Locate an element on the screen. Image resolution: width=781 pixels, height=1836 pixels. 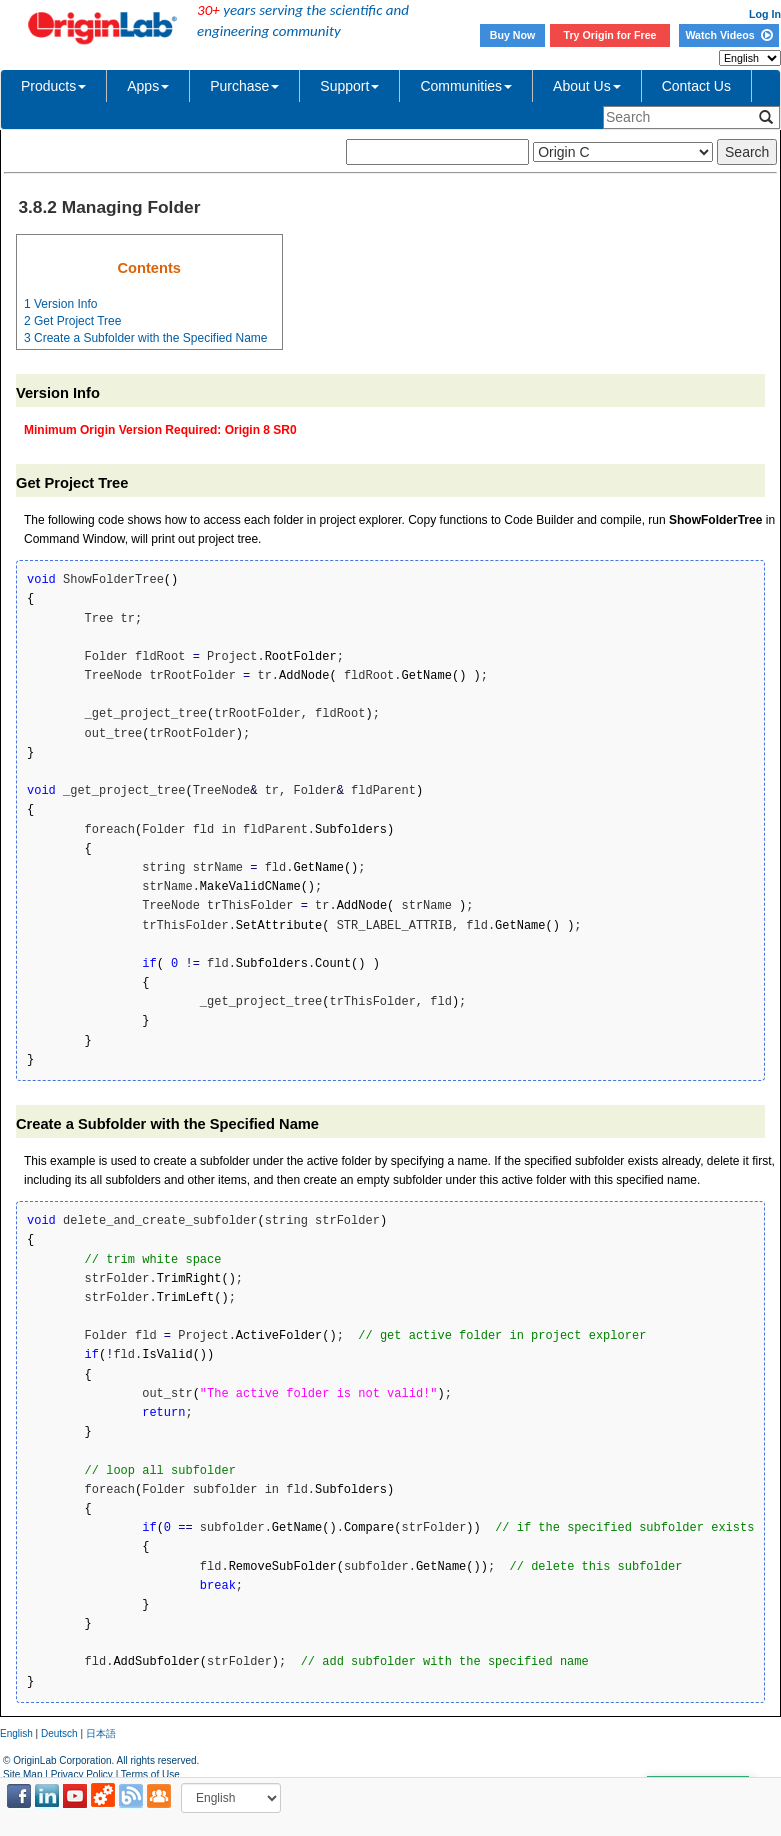
Terms of Use is located at coordinates (150, 1774).